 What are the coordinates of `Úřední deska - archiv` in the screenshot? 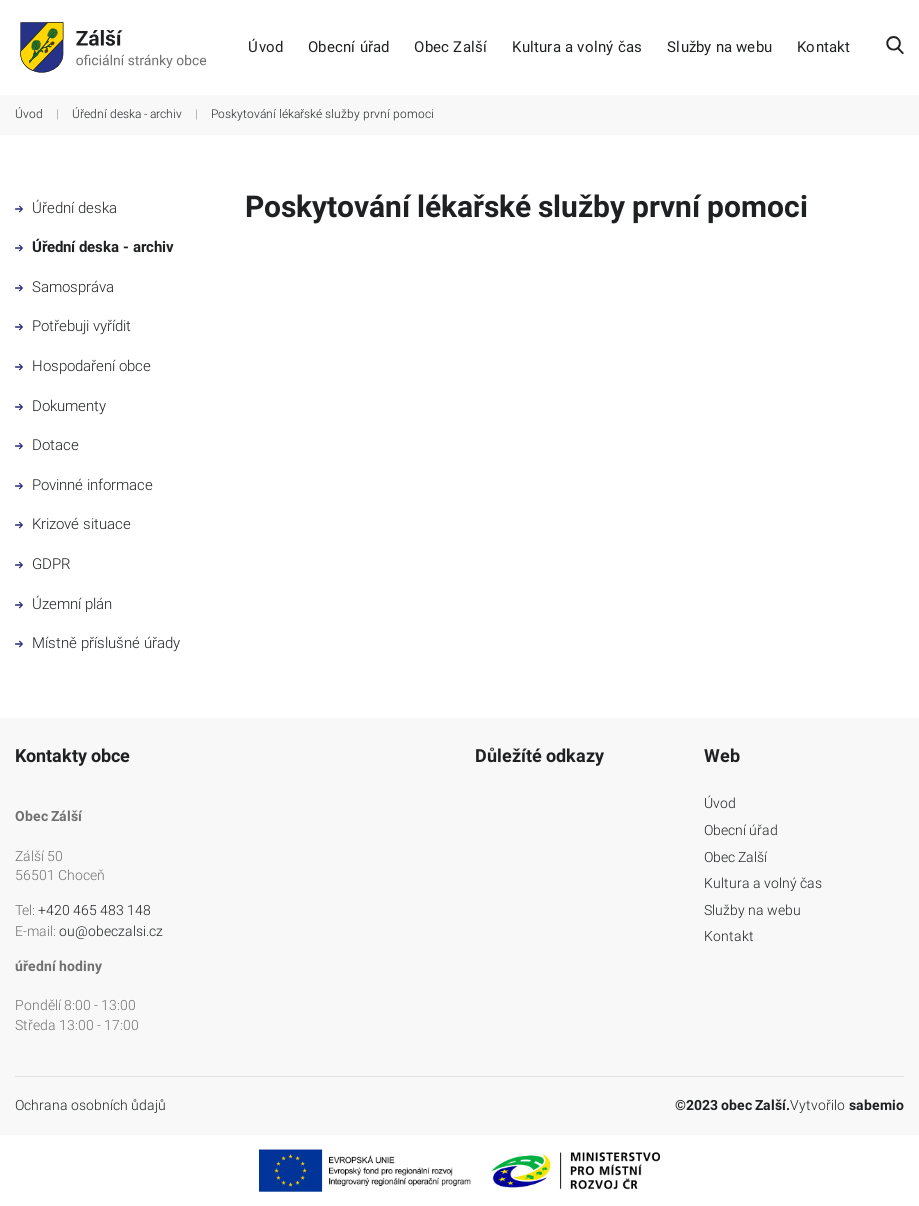 It's located at (127, 114).